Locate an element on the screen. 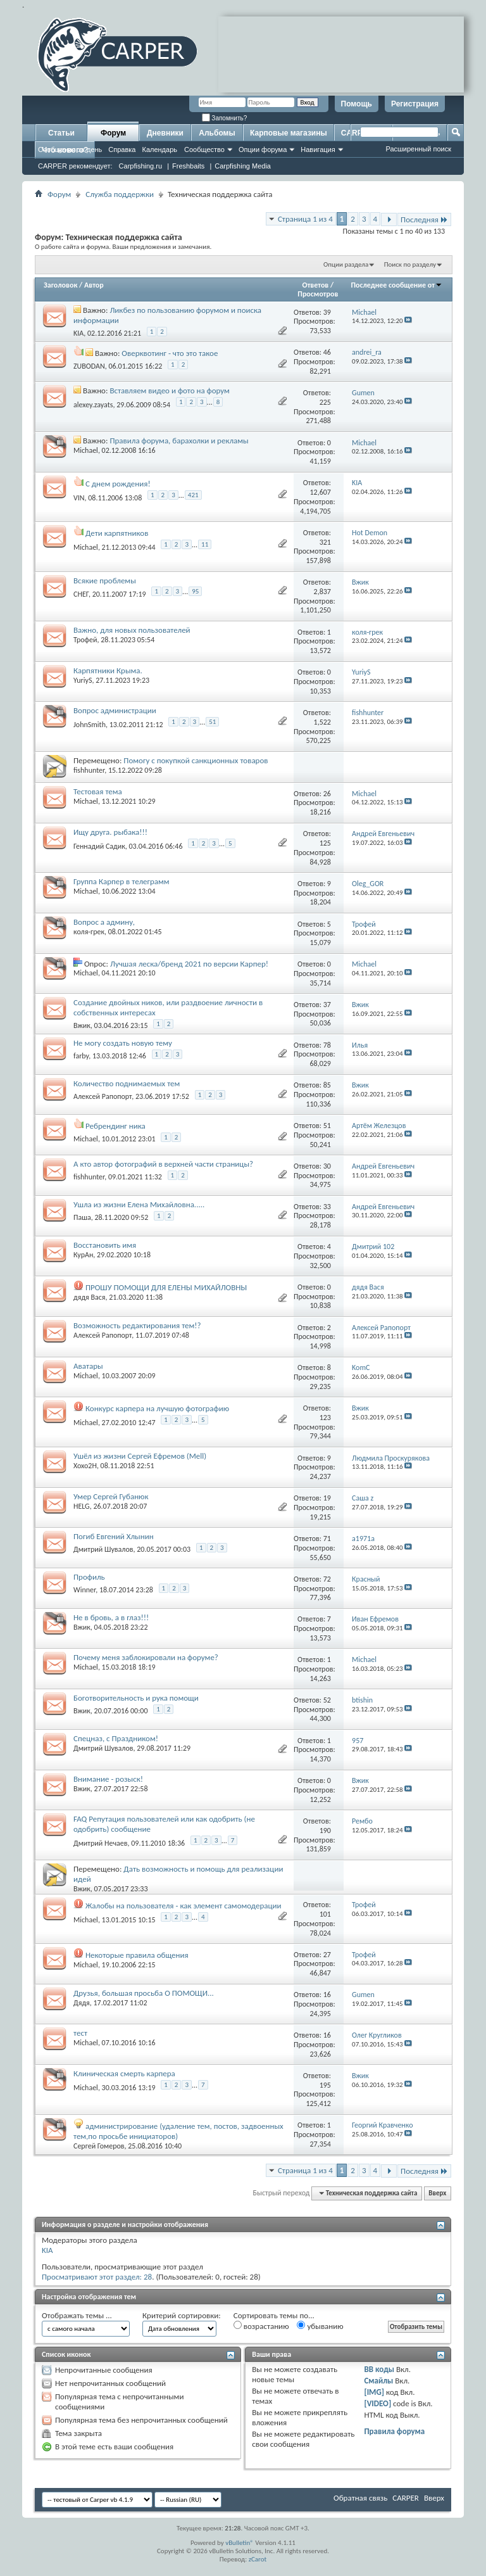 The width and height of the screenshot is (486, 2576). Последняя is located at coordinates (424, 219).